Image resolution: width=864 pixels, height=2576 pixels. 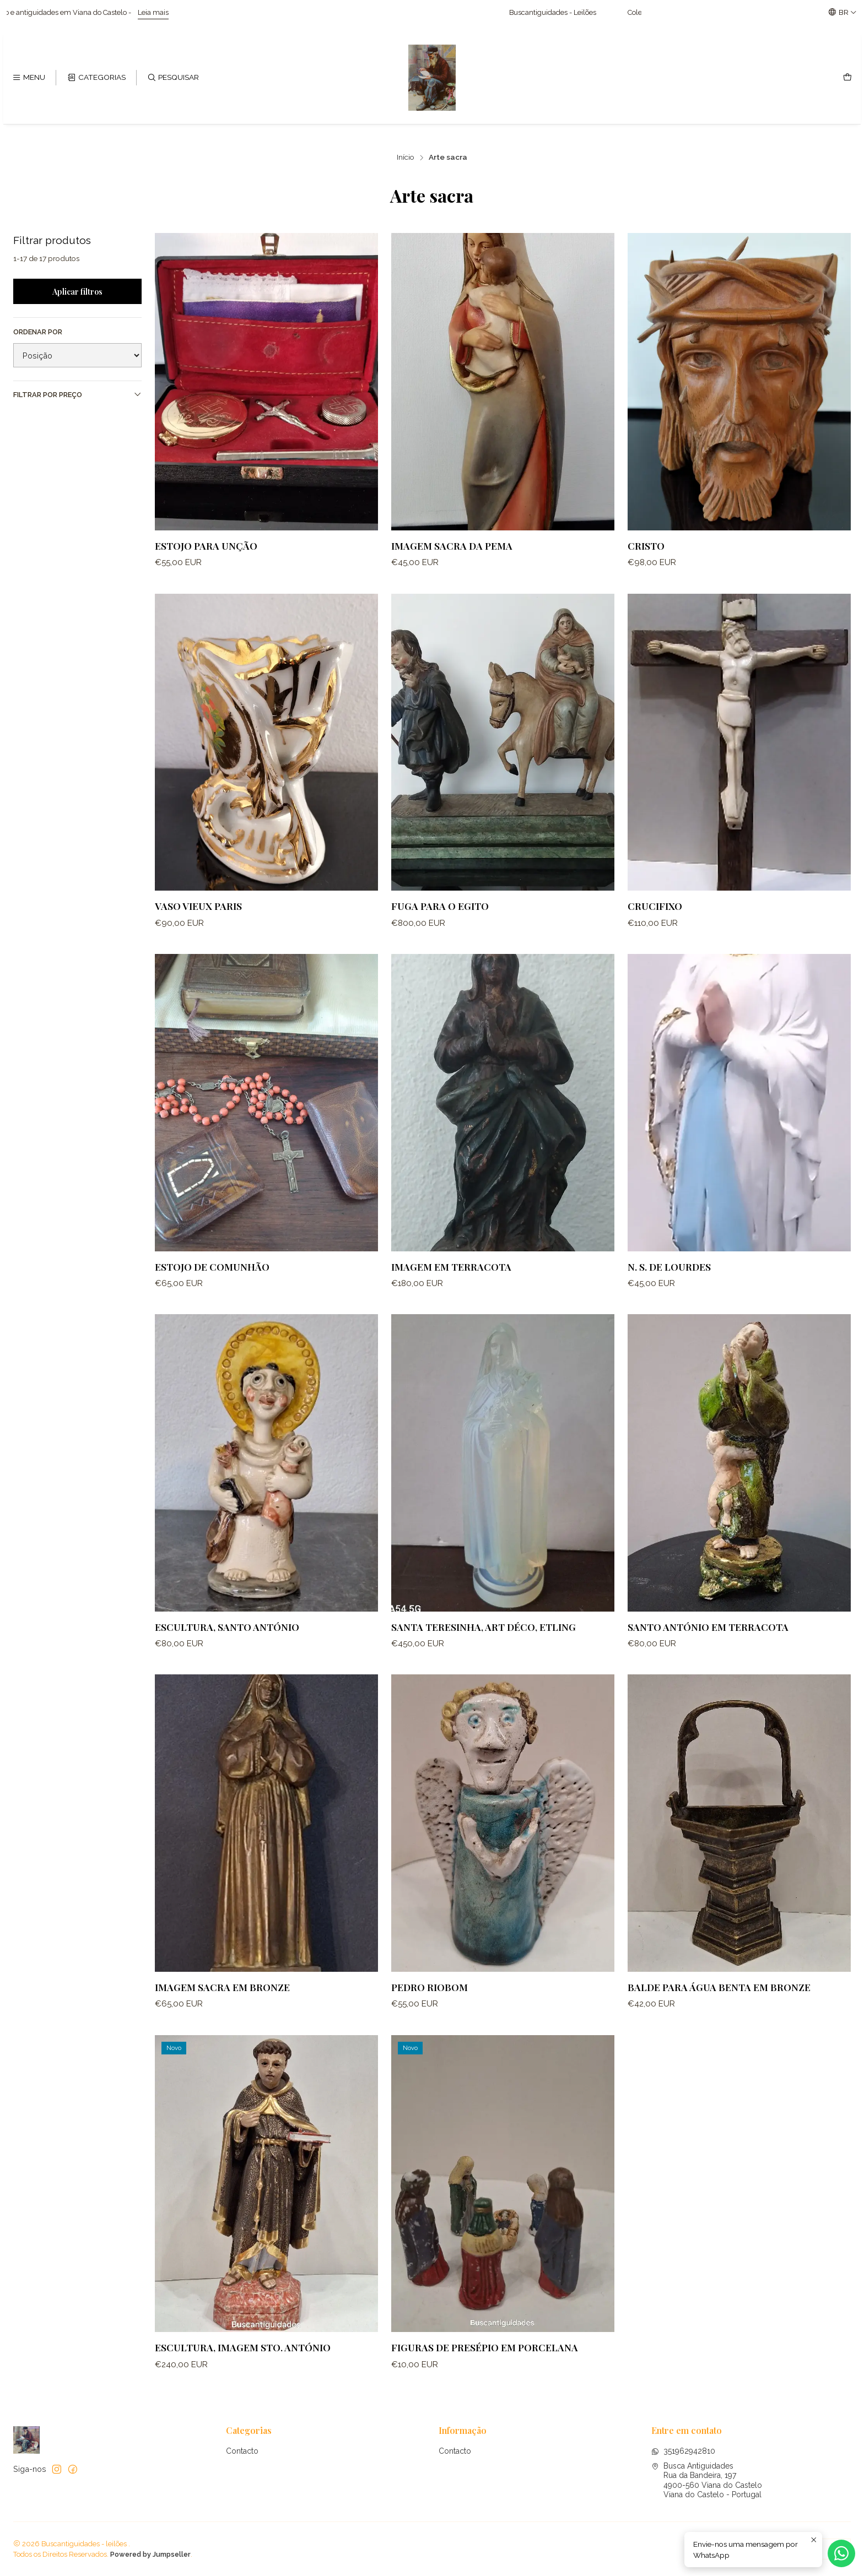 I want to click on Balde para água Benta em bronze, so click(x=719, y=2010).